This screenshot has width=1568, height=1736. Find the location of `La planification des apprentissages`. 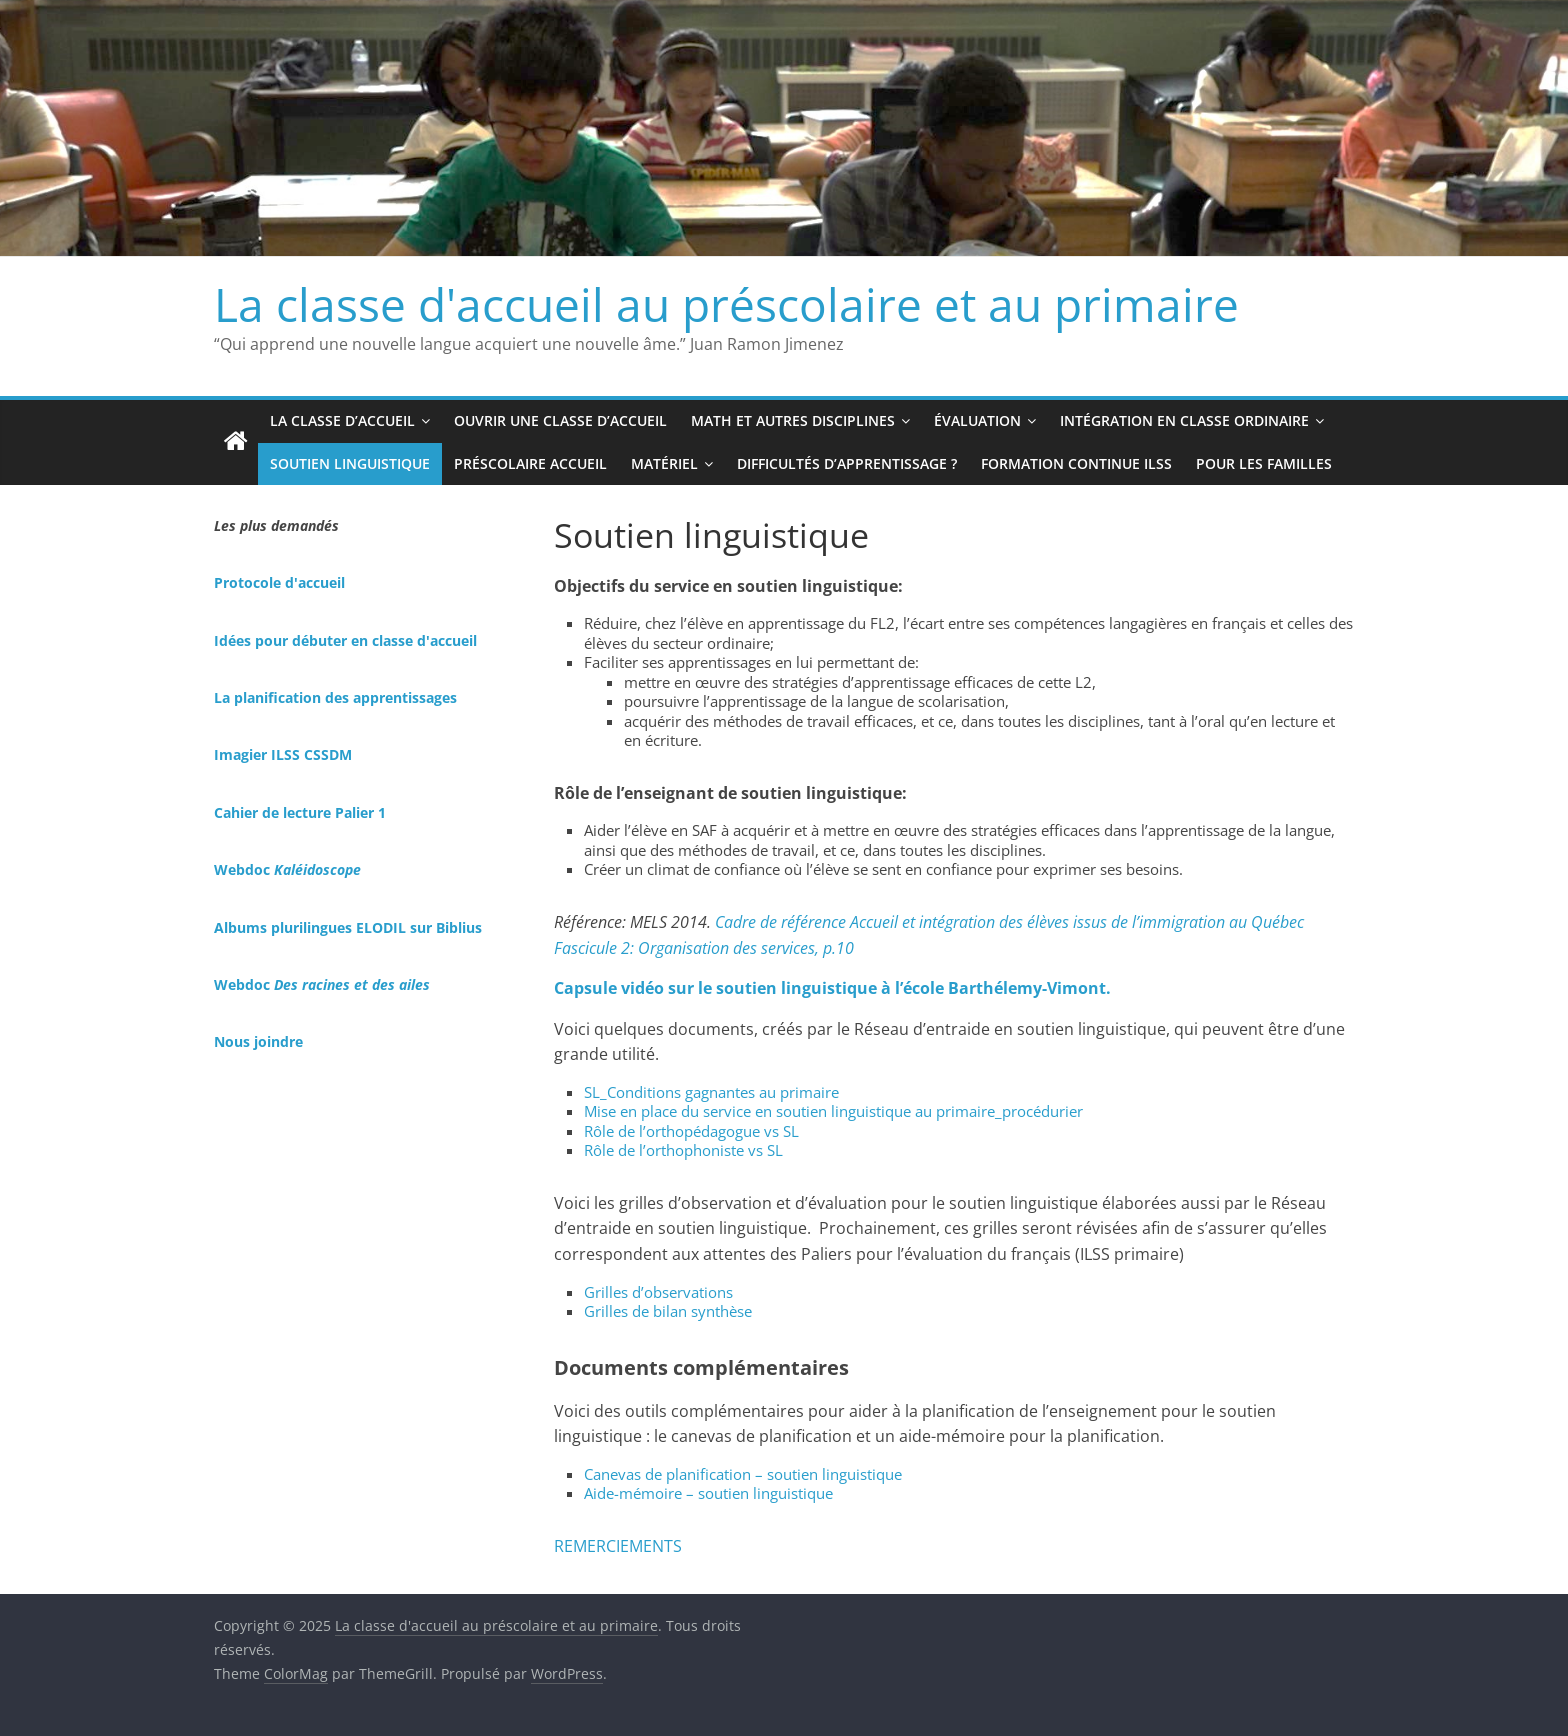

La planification des apprentissages is located at coordinates (335, 697).